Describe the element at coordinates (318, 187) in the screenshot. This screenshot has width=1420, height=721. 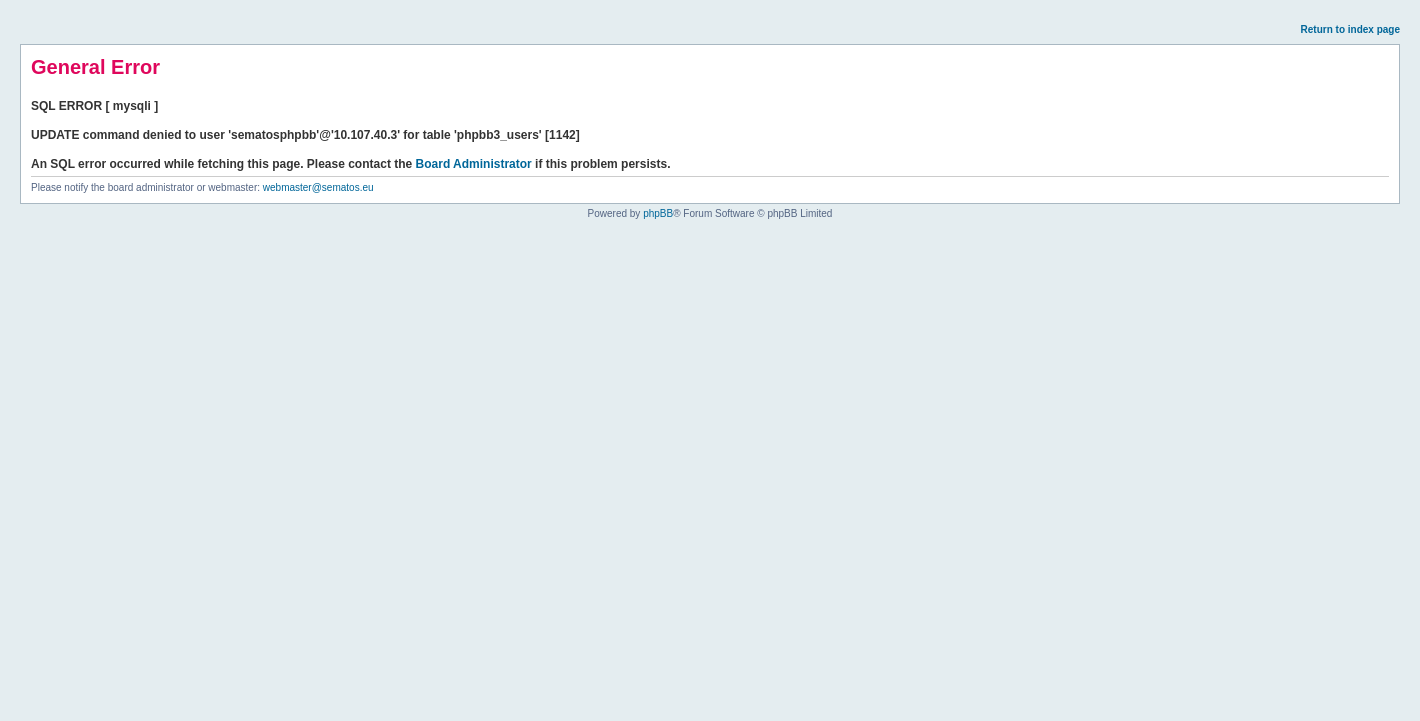
I see `webmaster@sematos.eu` at that location.